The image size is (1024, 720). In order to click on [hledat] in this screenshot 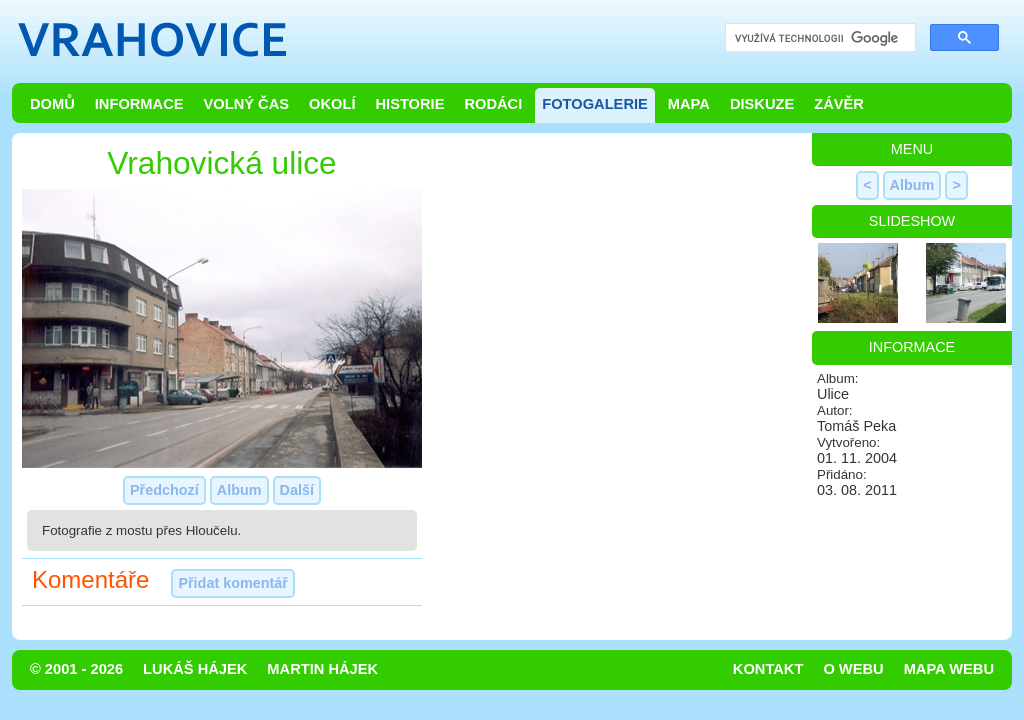, I will do `click(818, 38)`.